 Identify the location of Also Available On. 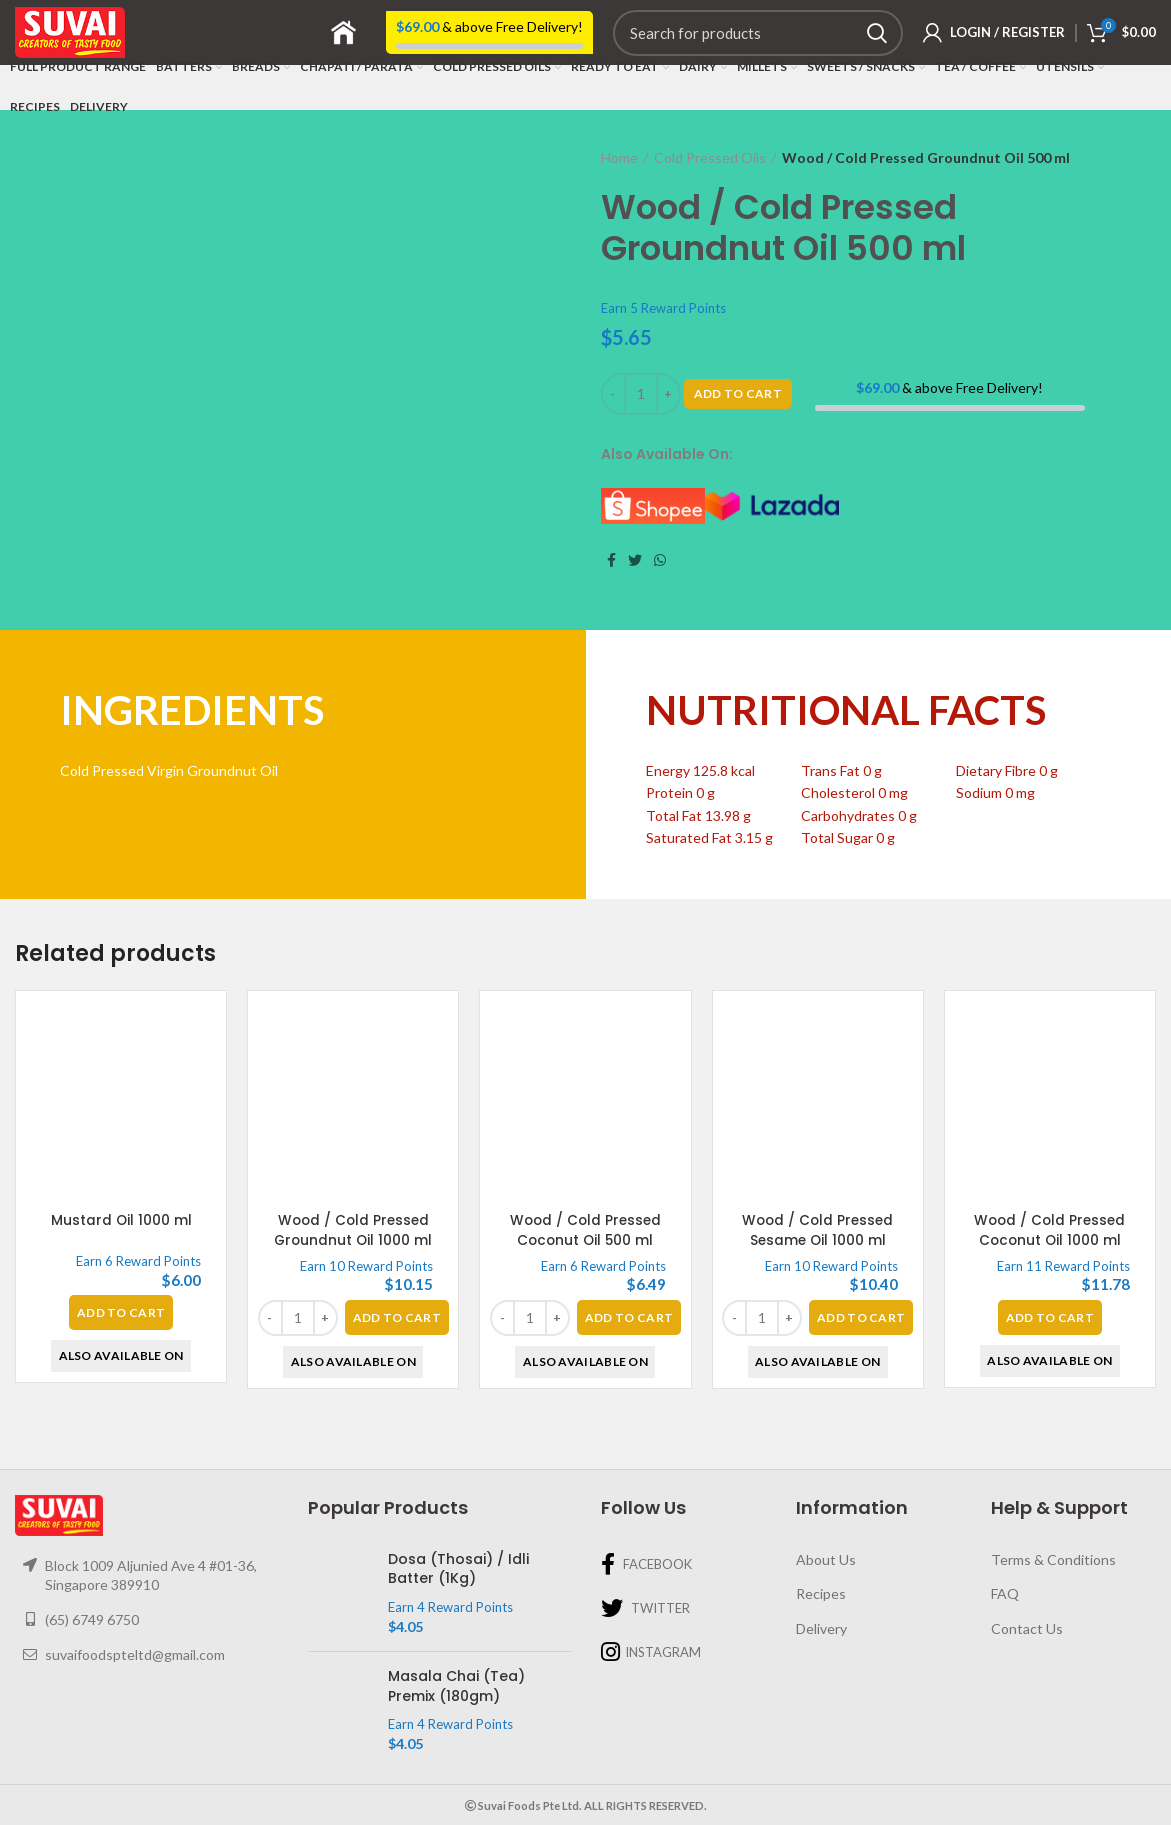
(121, 1355).